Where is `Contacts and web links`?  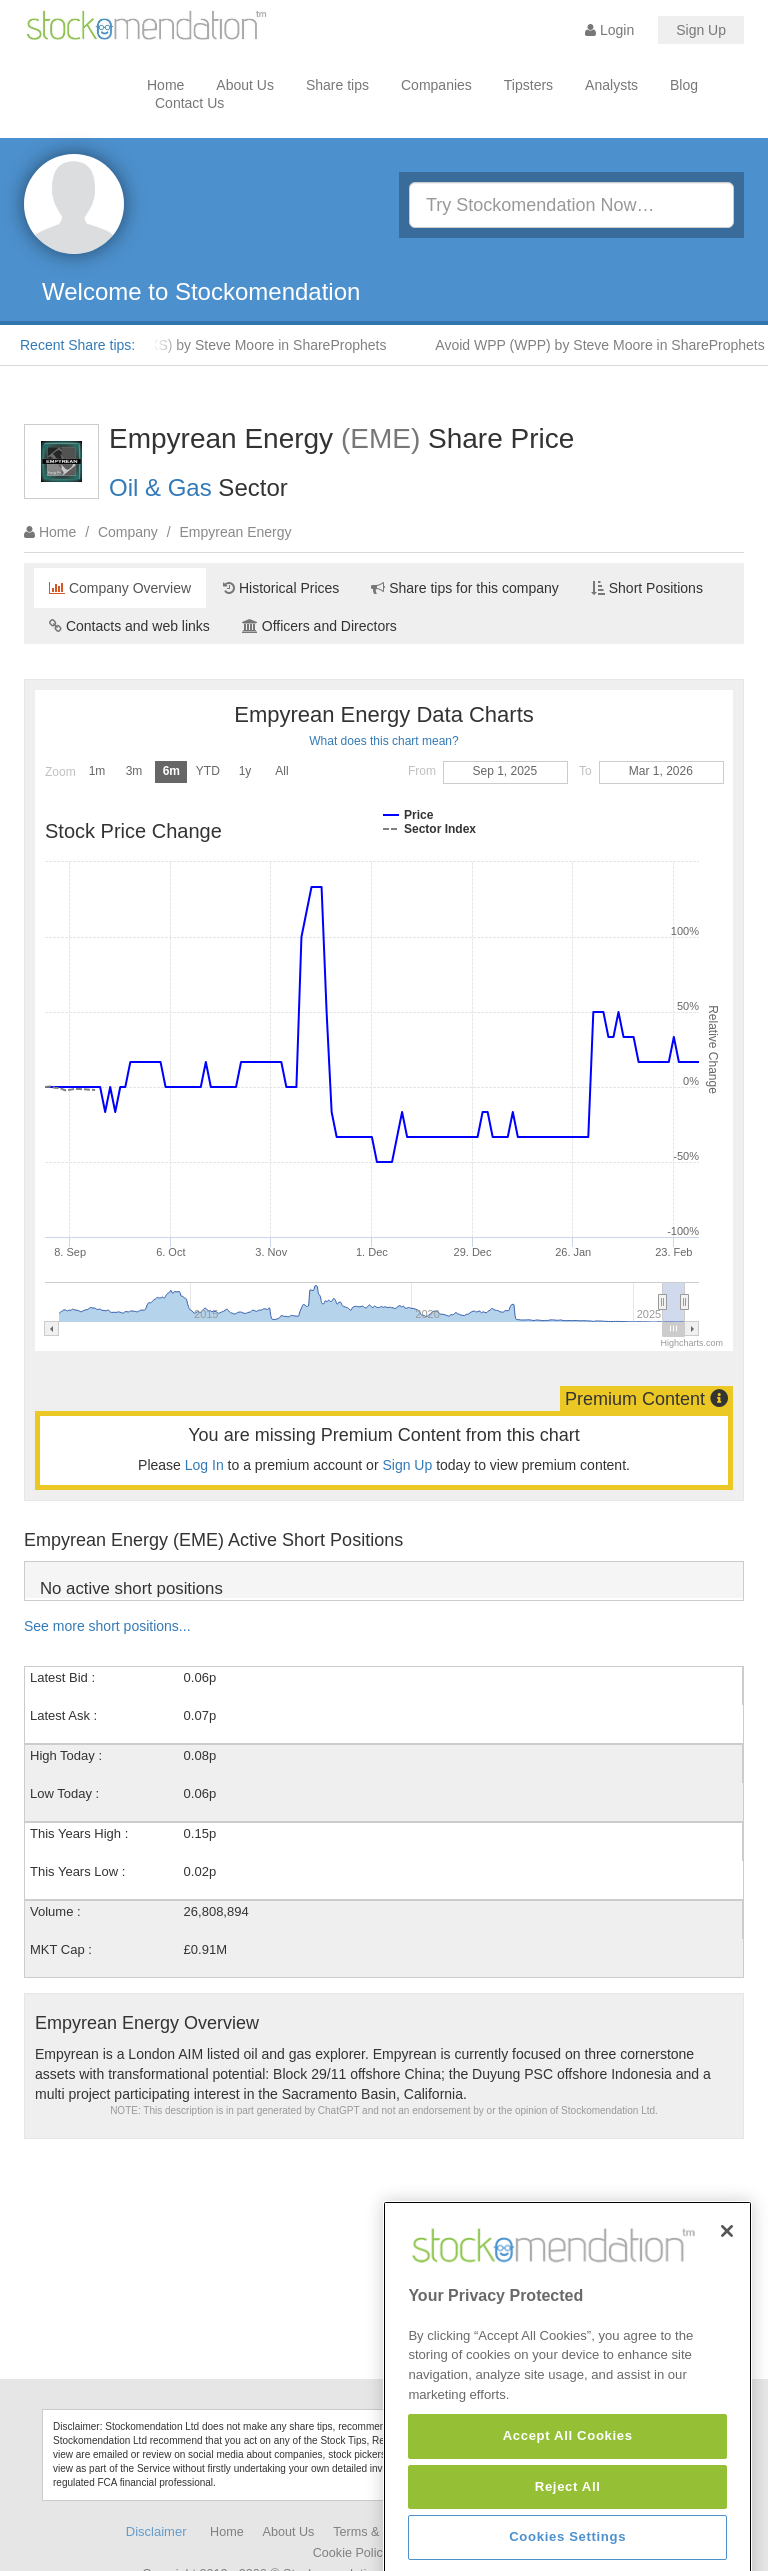 Contacts and web links is located at coordinates (129, 626).